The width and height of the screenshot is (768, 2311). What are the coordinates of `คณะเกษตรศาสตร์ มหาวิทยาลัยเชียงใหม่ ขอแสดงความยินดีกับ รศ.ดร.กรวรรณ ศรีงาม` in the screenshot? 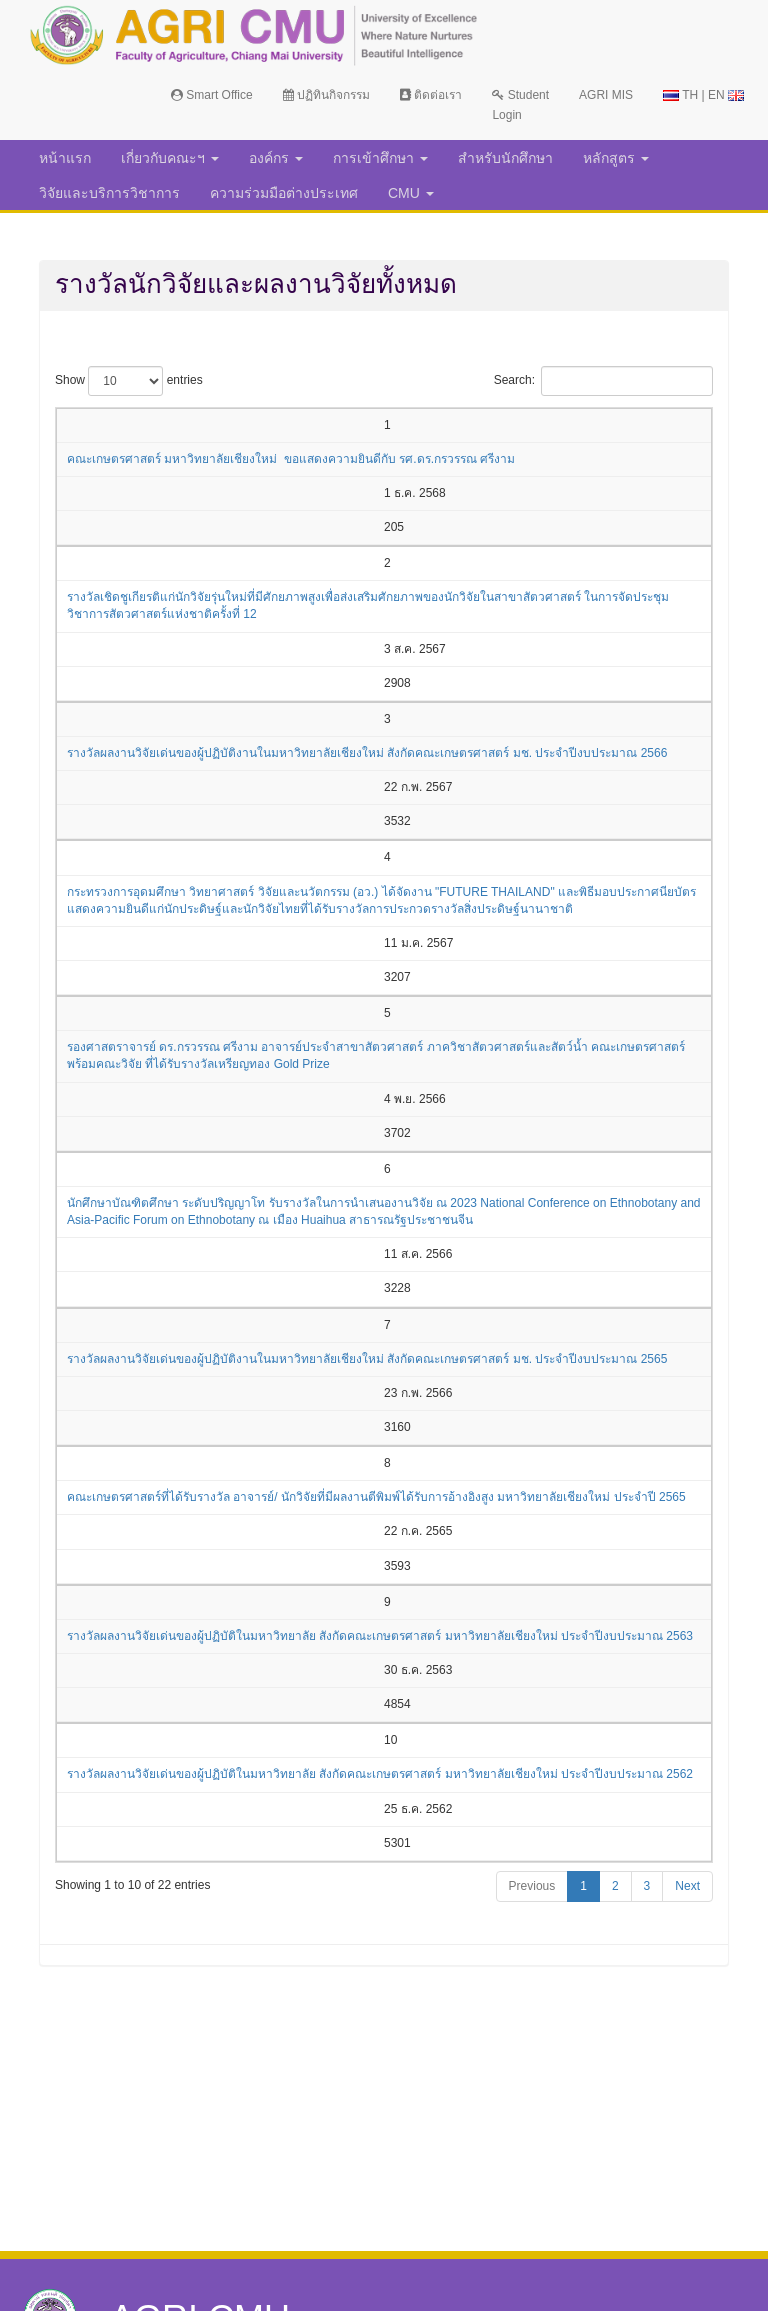 It's located at (291, 459).